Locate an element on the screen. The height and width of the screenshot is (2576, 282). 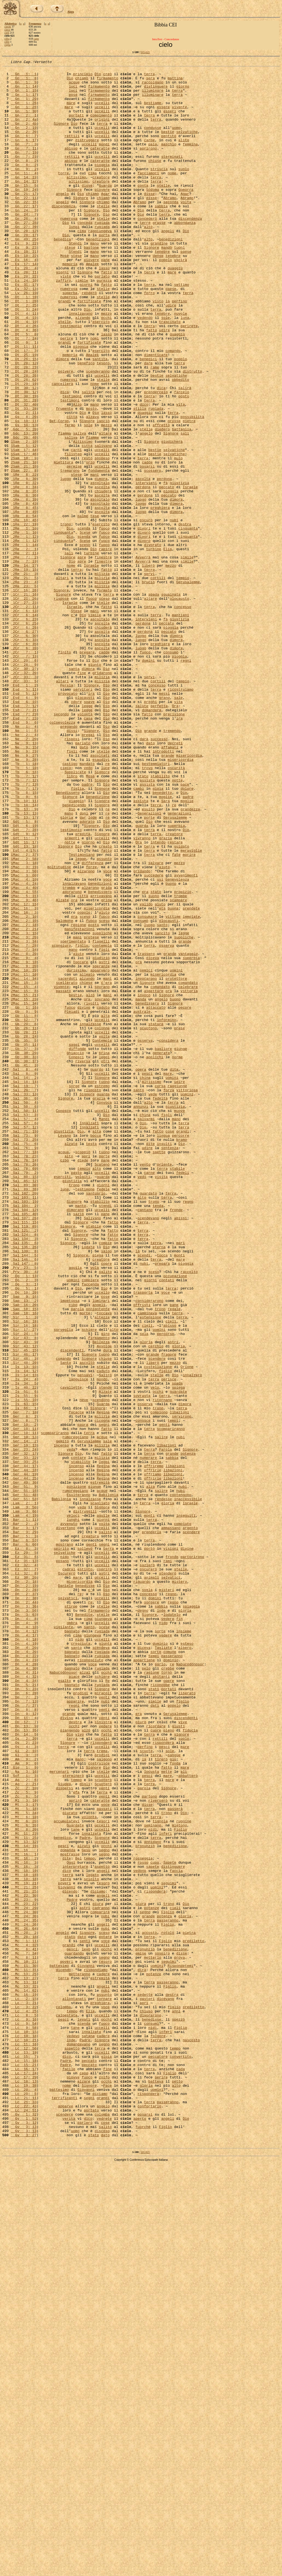
1Re 8: 43 is located at coordinates (24, 591).